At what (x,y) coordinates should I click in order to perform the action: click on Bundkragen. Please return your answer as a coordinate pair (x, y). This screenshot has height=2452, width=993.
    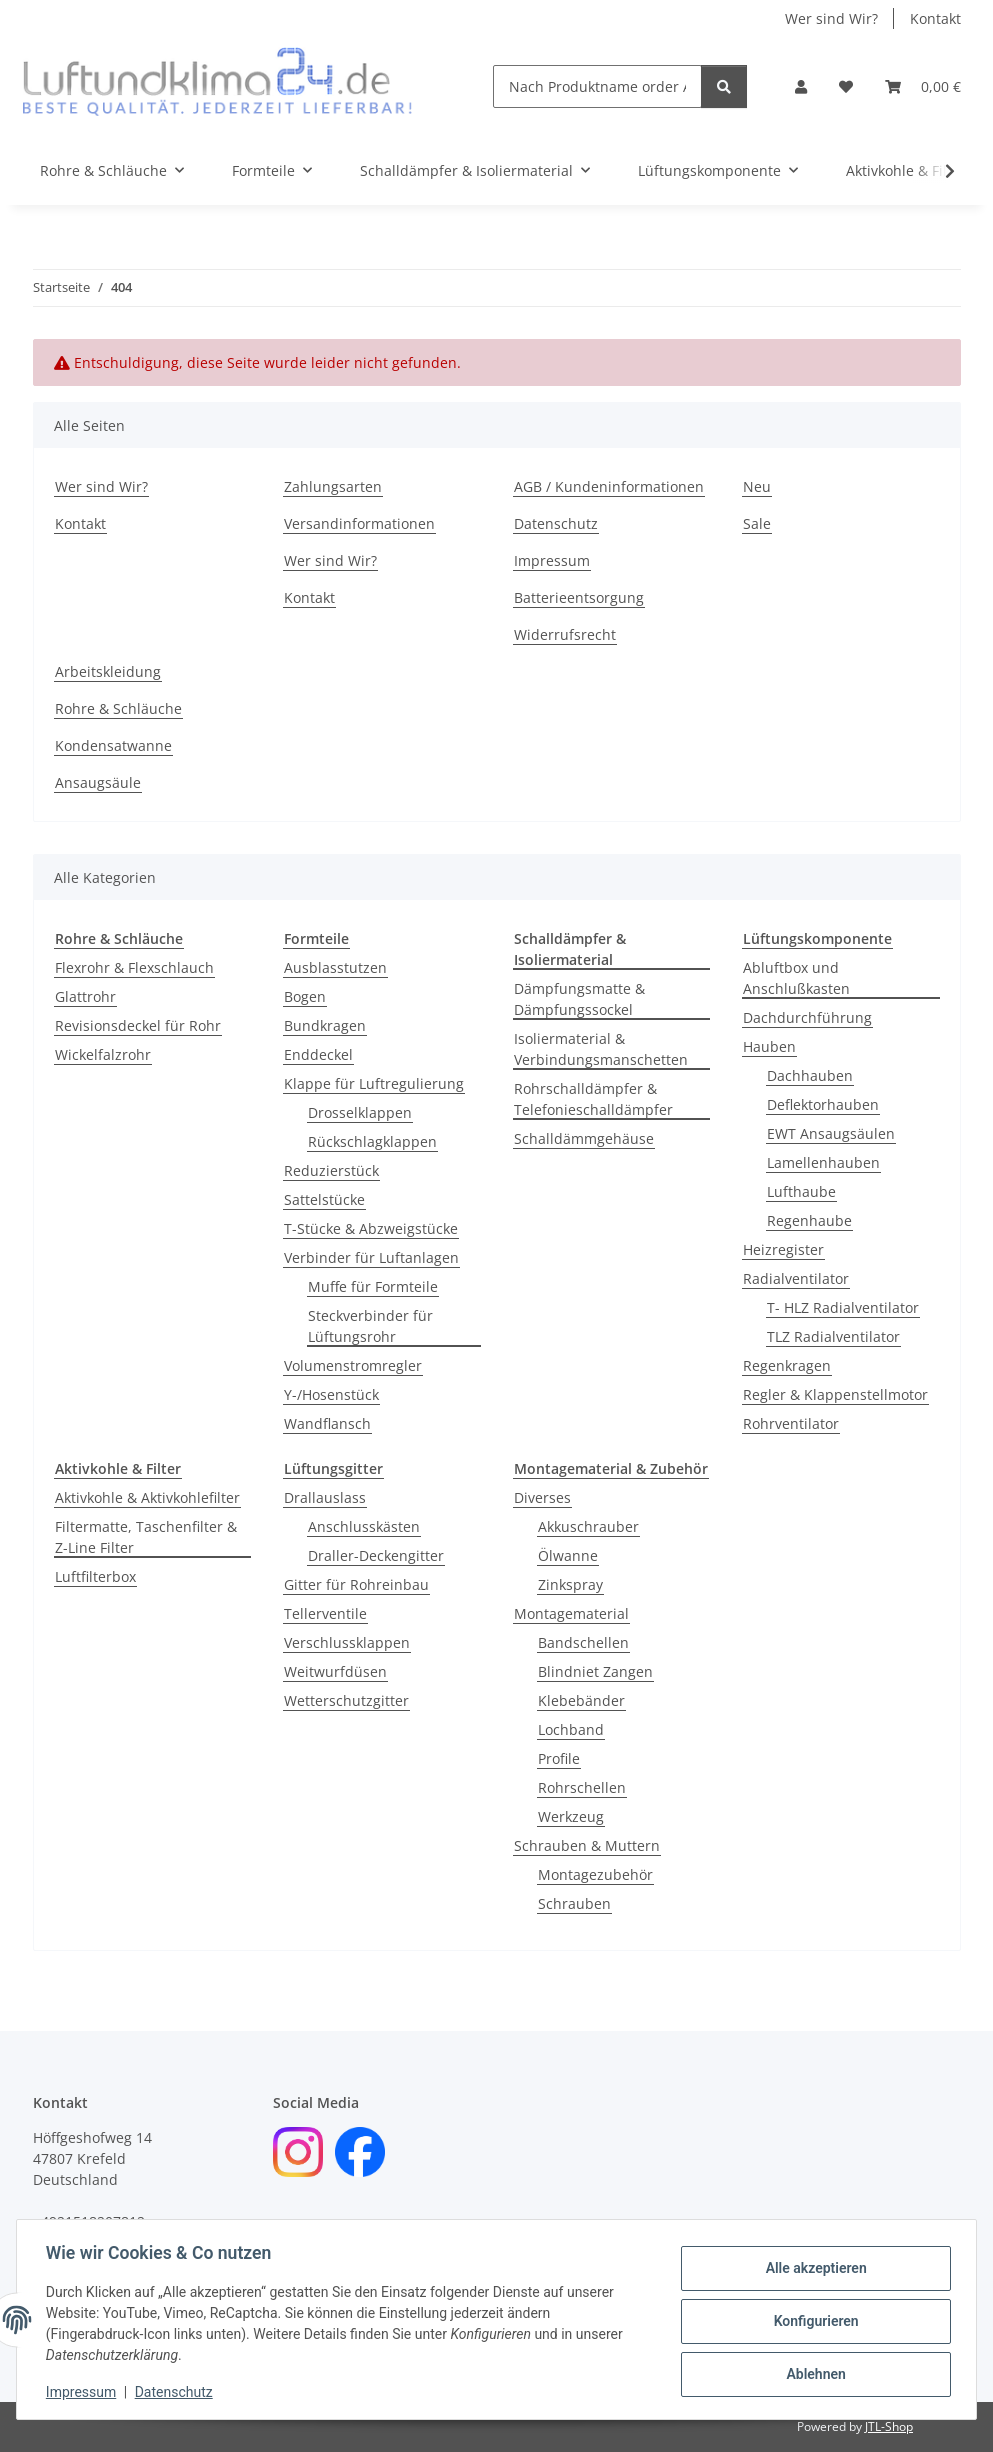
    Looking at the image, I should click on (325, 1025).